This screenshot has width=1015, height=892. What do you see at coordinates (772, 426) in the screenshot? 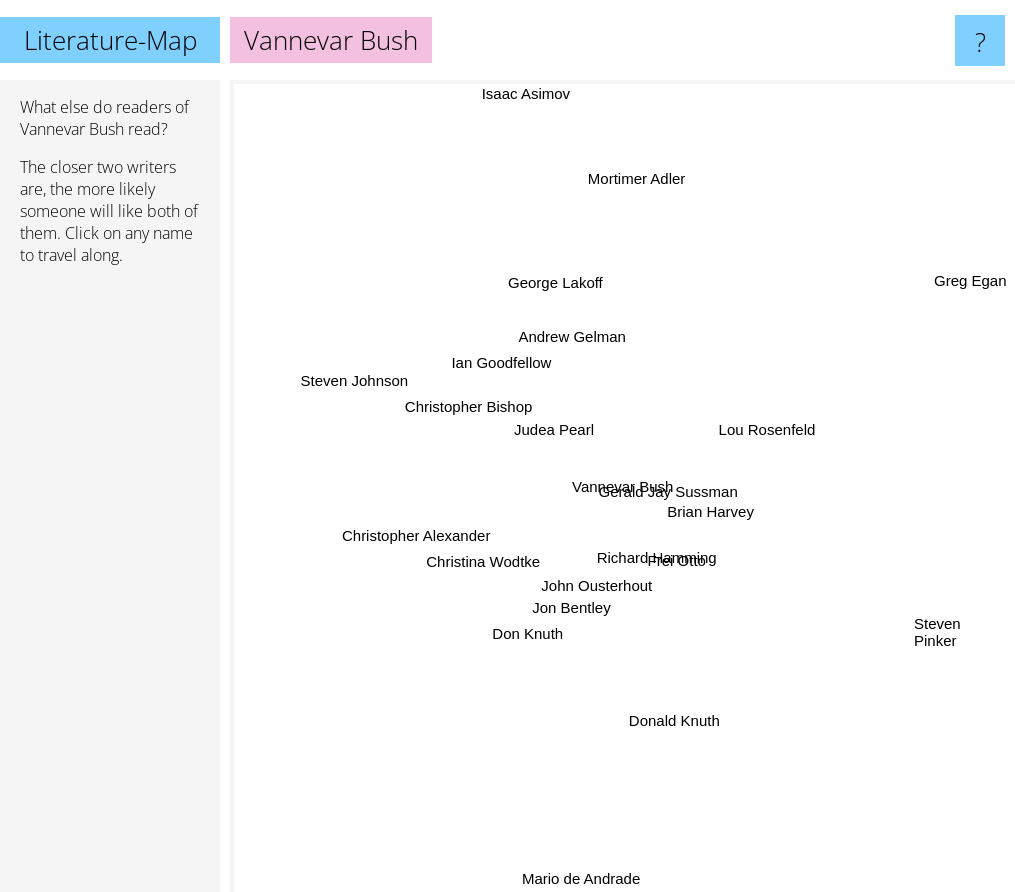
I see `Lou Rosenfeld` at bounding box center [772, 426].